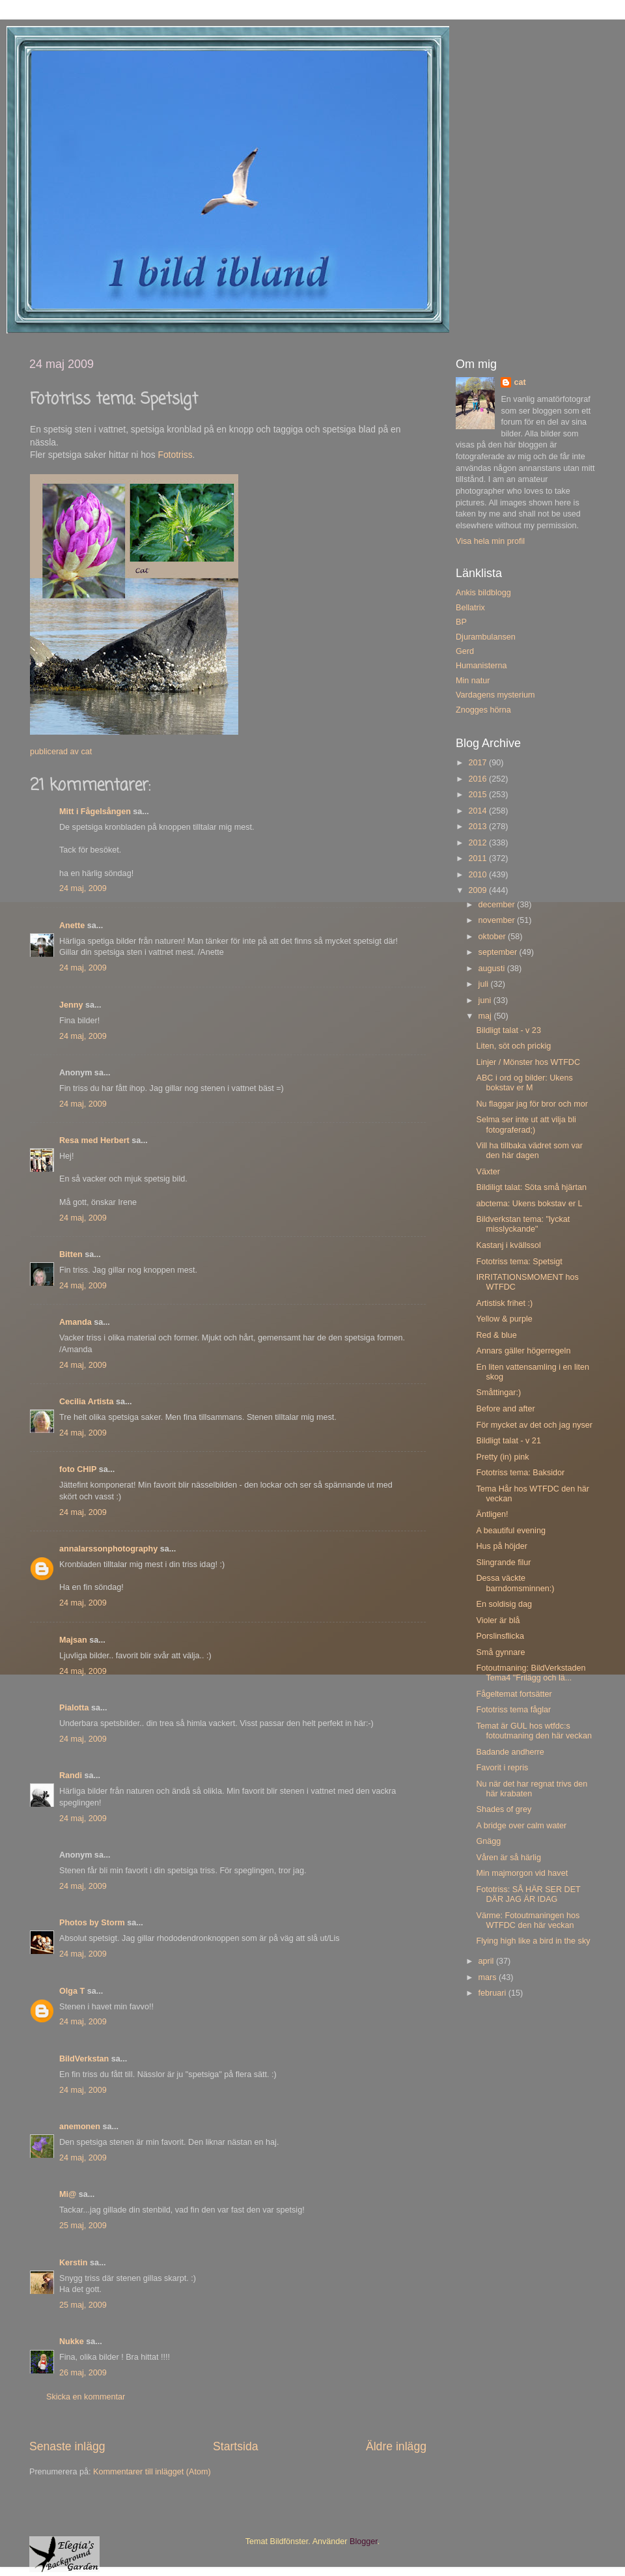 The image size is (625, 2576). Describe the element at coordinates (461, 622) in the screenshot. I see `BP` at that location.